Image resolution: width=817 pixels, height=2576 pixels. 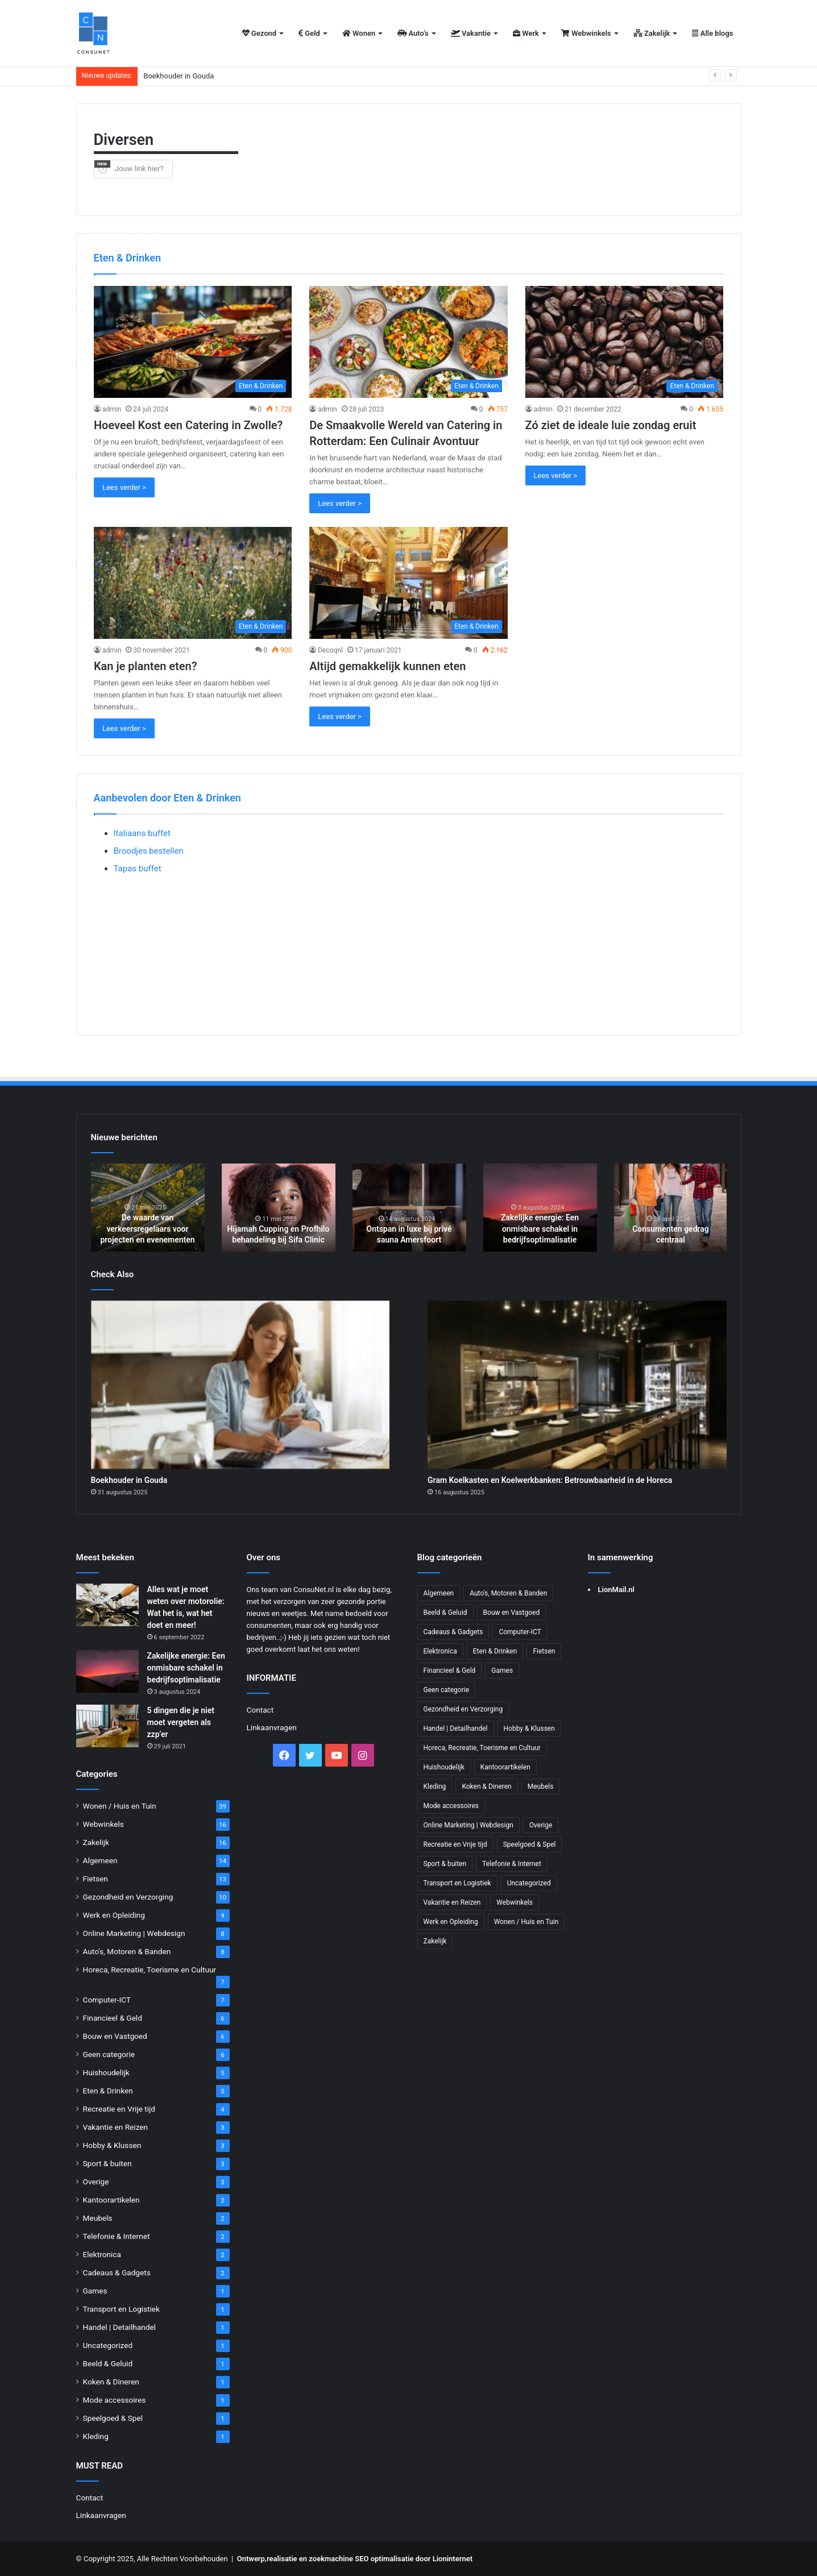 What do you see at coordinates (117, 2272) in the screenshot?
I see `Cadeaus & Gadgets` at bounding box center [117, 2272].